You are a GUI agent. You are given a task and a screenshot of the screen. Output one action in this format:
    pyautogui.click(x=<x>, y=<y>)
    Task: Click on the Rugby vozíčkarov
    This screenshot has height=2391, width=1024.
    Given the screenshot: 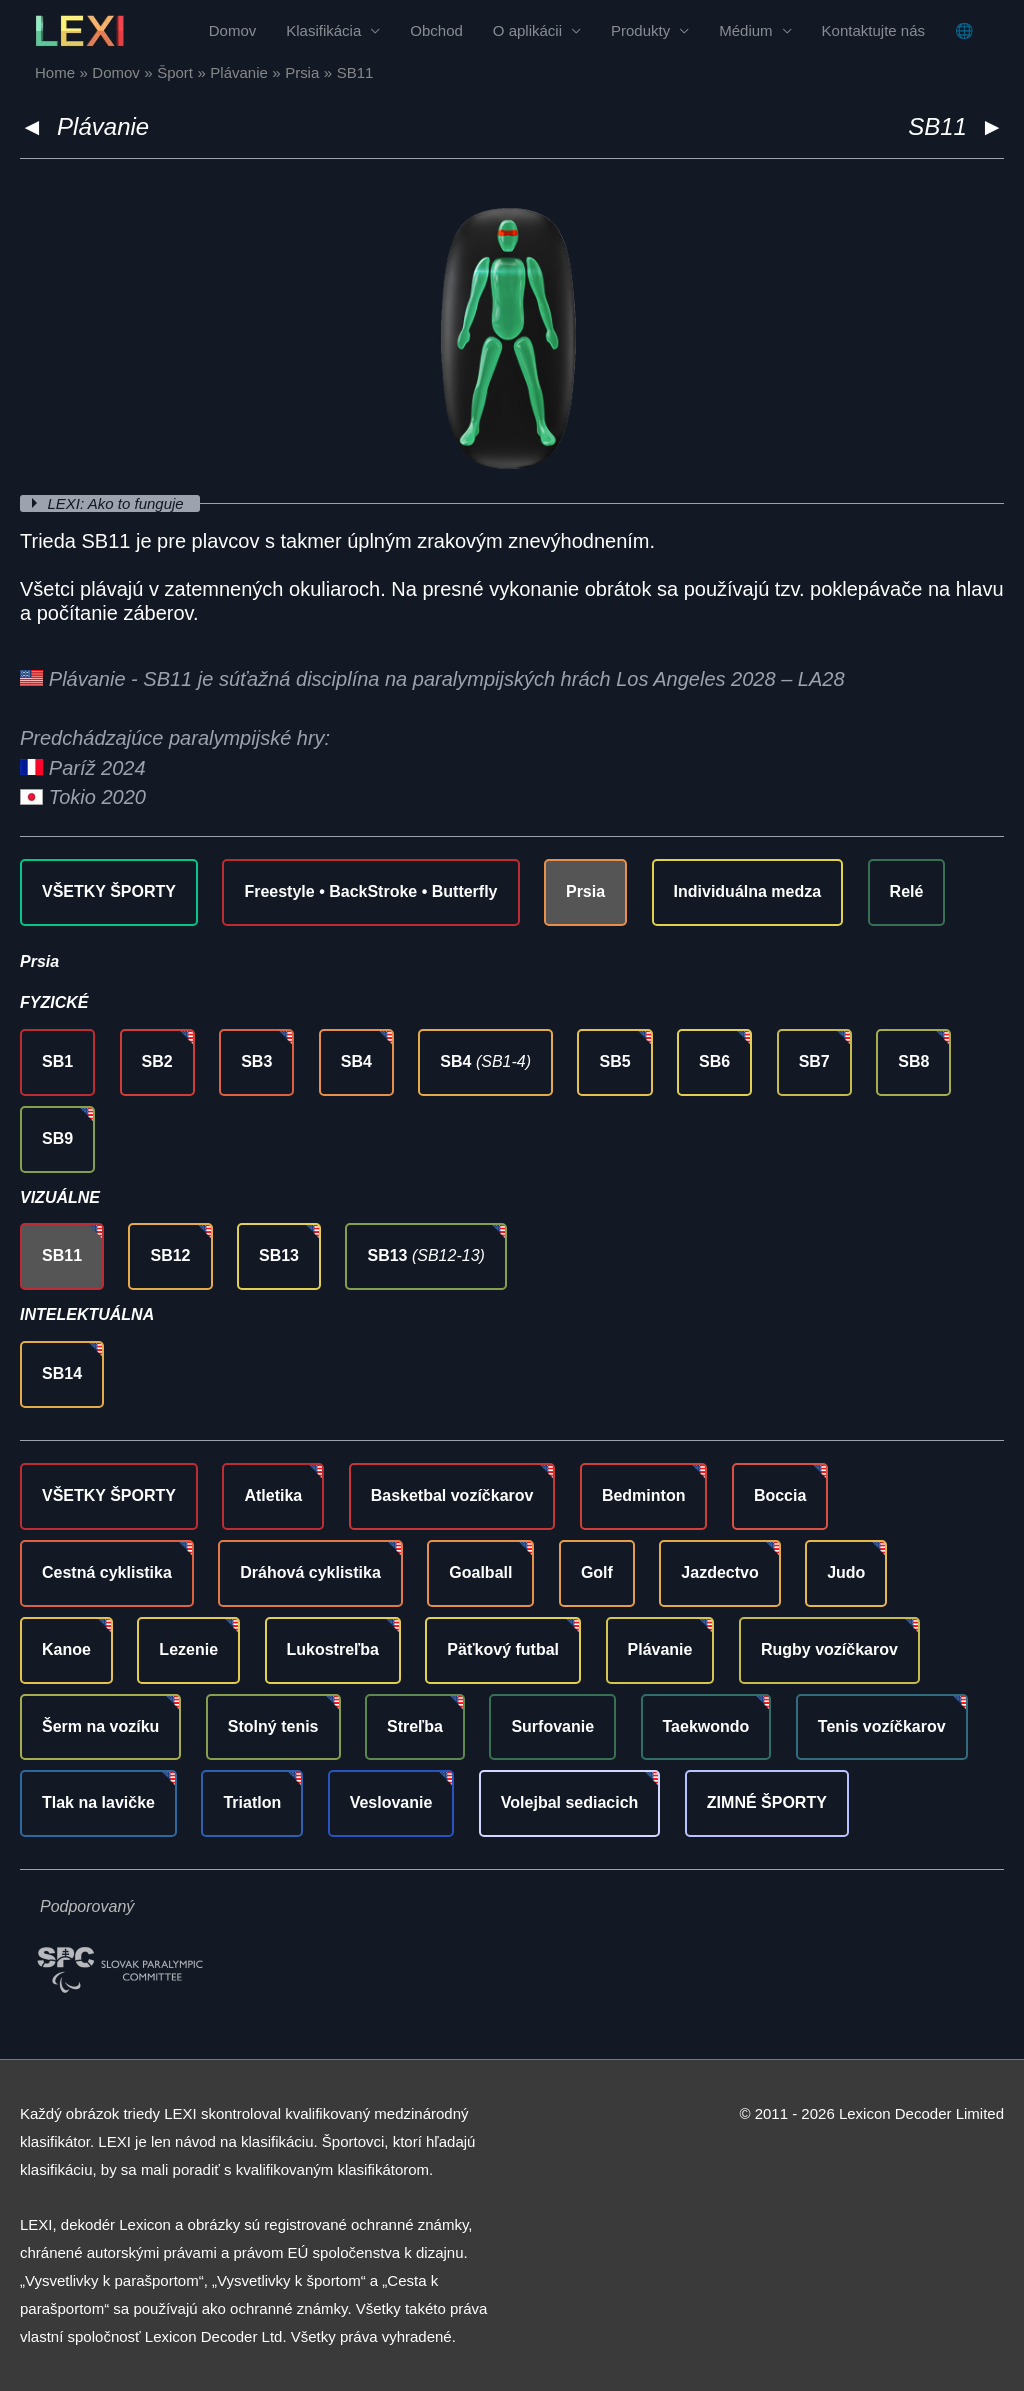 What is the action you would take?
    pyautogui.click(x=829, y=1649)
    